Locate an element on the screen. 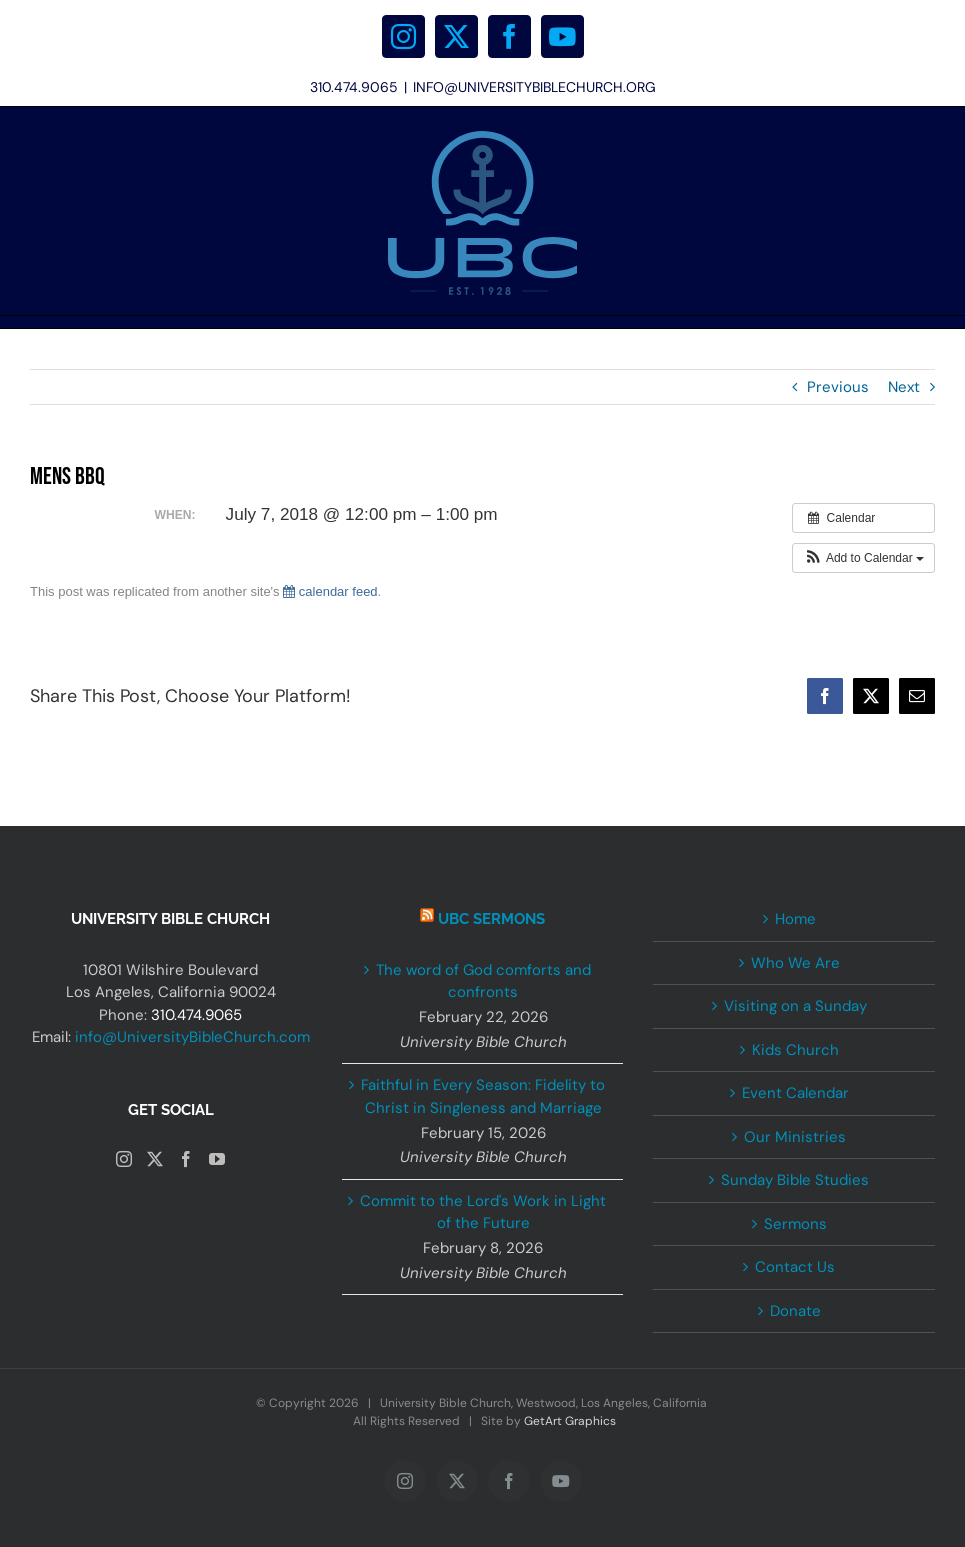 The image size is (965, 1547). [Facebook] is located at coordinates (186, 1159).